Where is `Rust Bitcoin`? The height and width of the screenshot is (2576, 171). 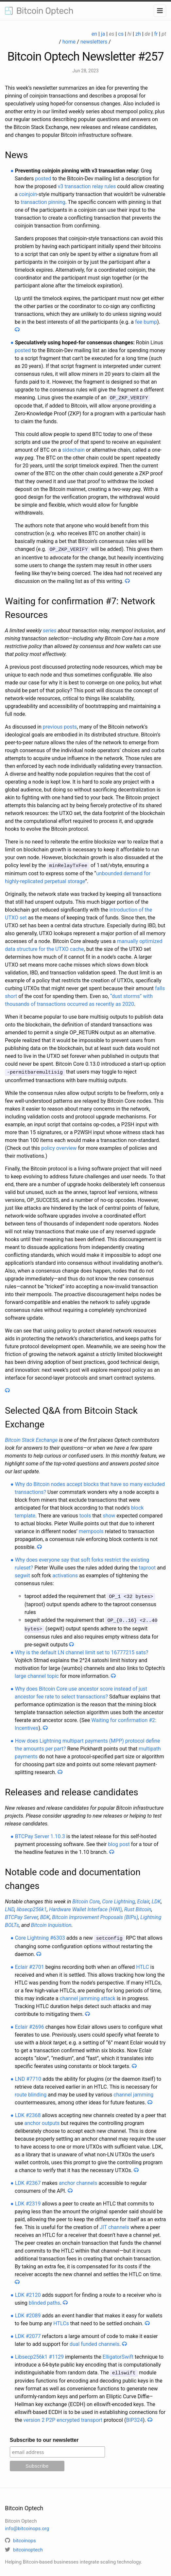
Rust Bitcoin is located at coordinates (137, 1906).